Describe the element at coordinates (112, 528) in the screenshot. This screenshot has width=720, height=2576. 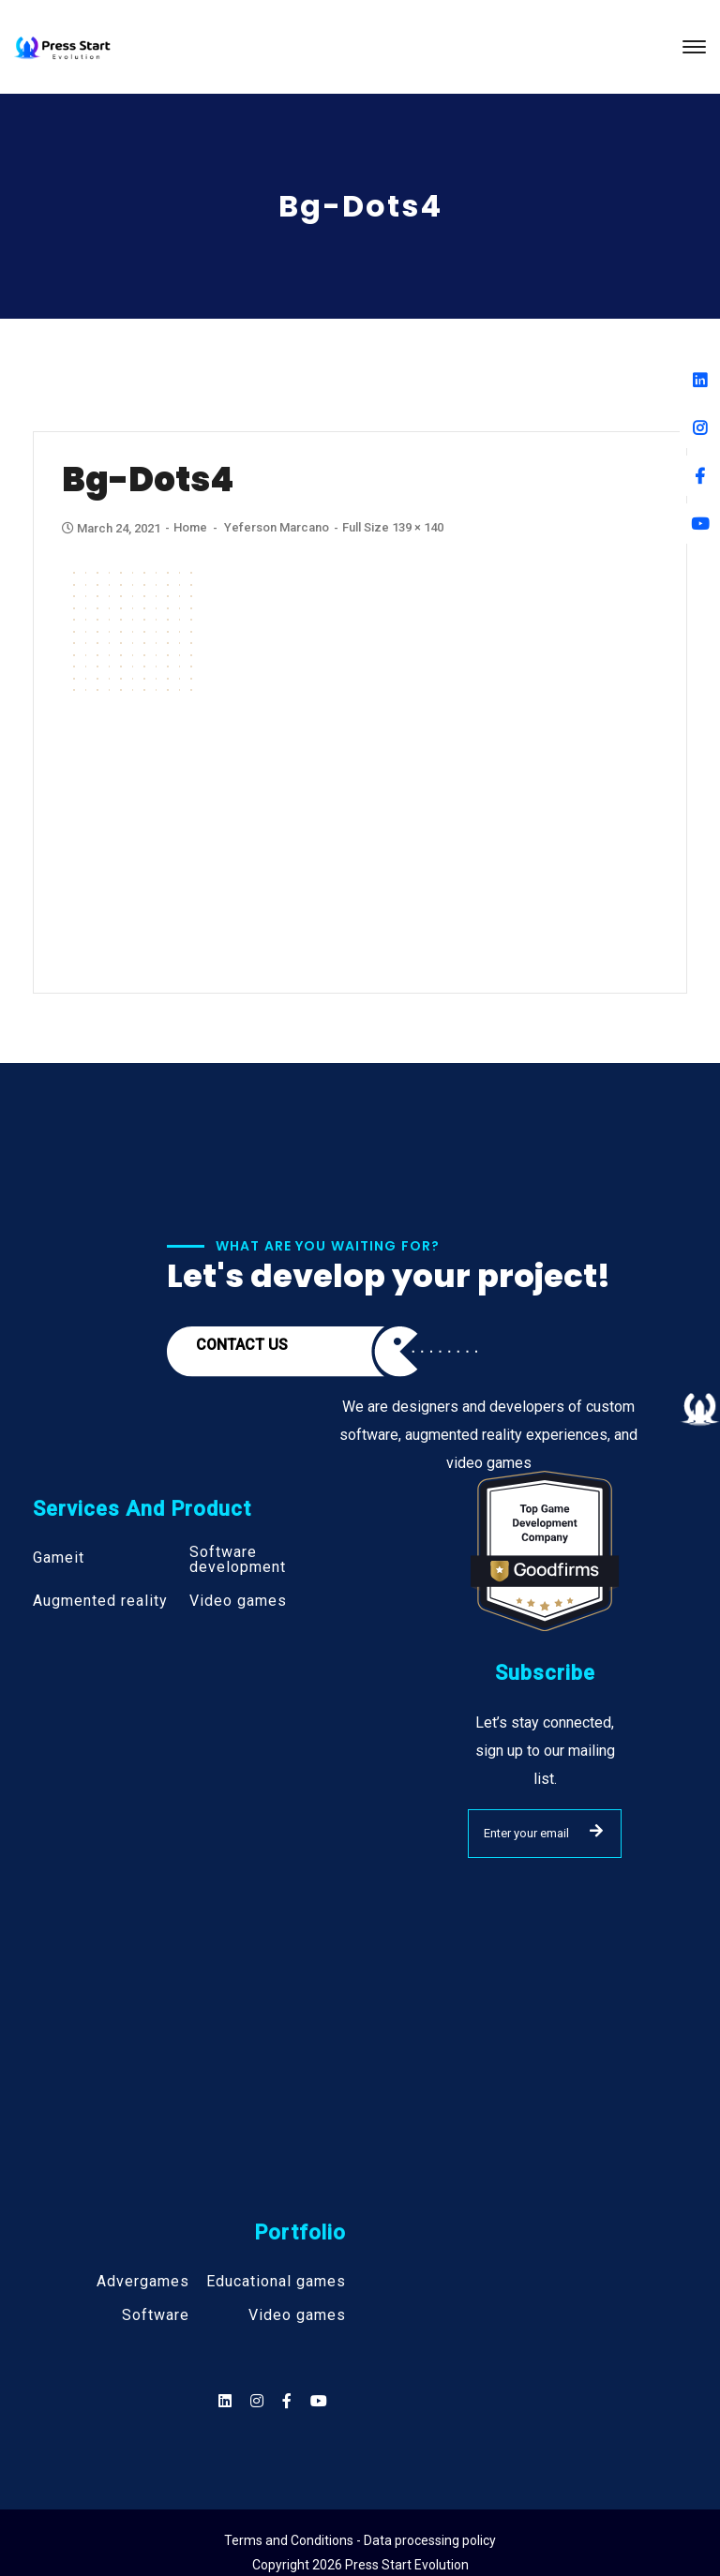
I see `March 24, 2021` at that location.